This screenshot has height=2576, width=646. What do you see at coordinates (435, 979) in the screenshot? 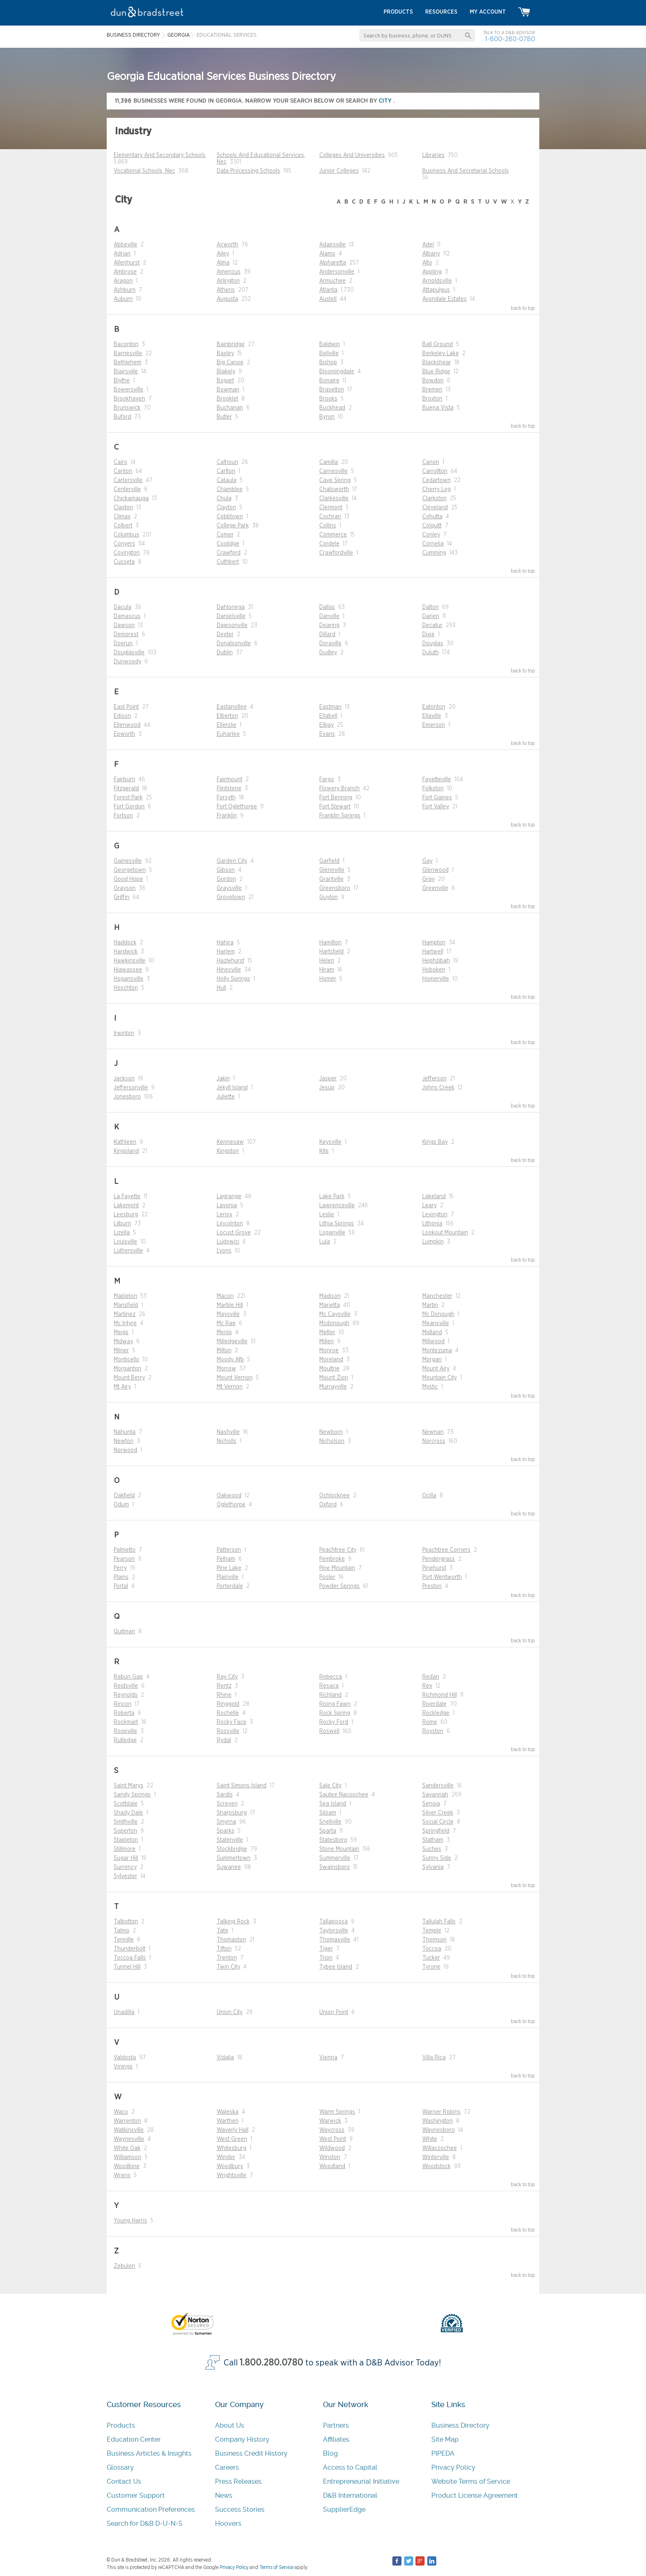
I see `Homerville` at bounding box center [435, 979].